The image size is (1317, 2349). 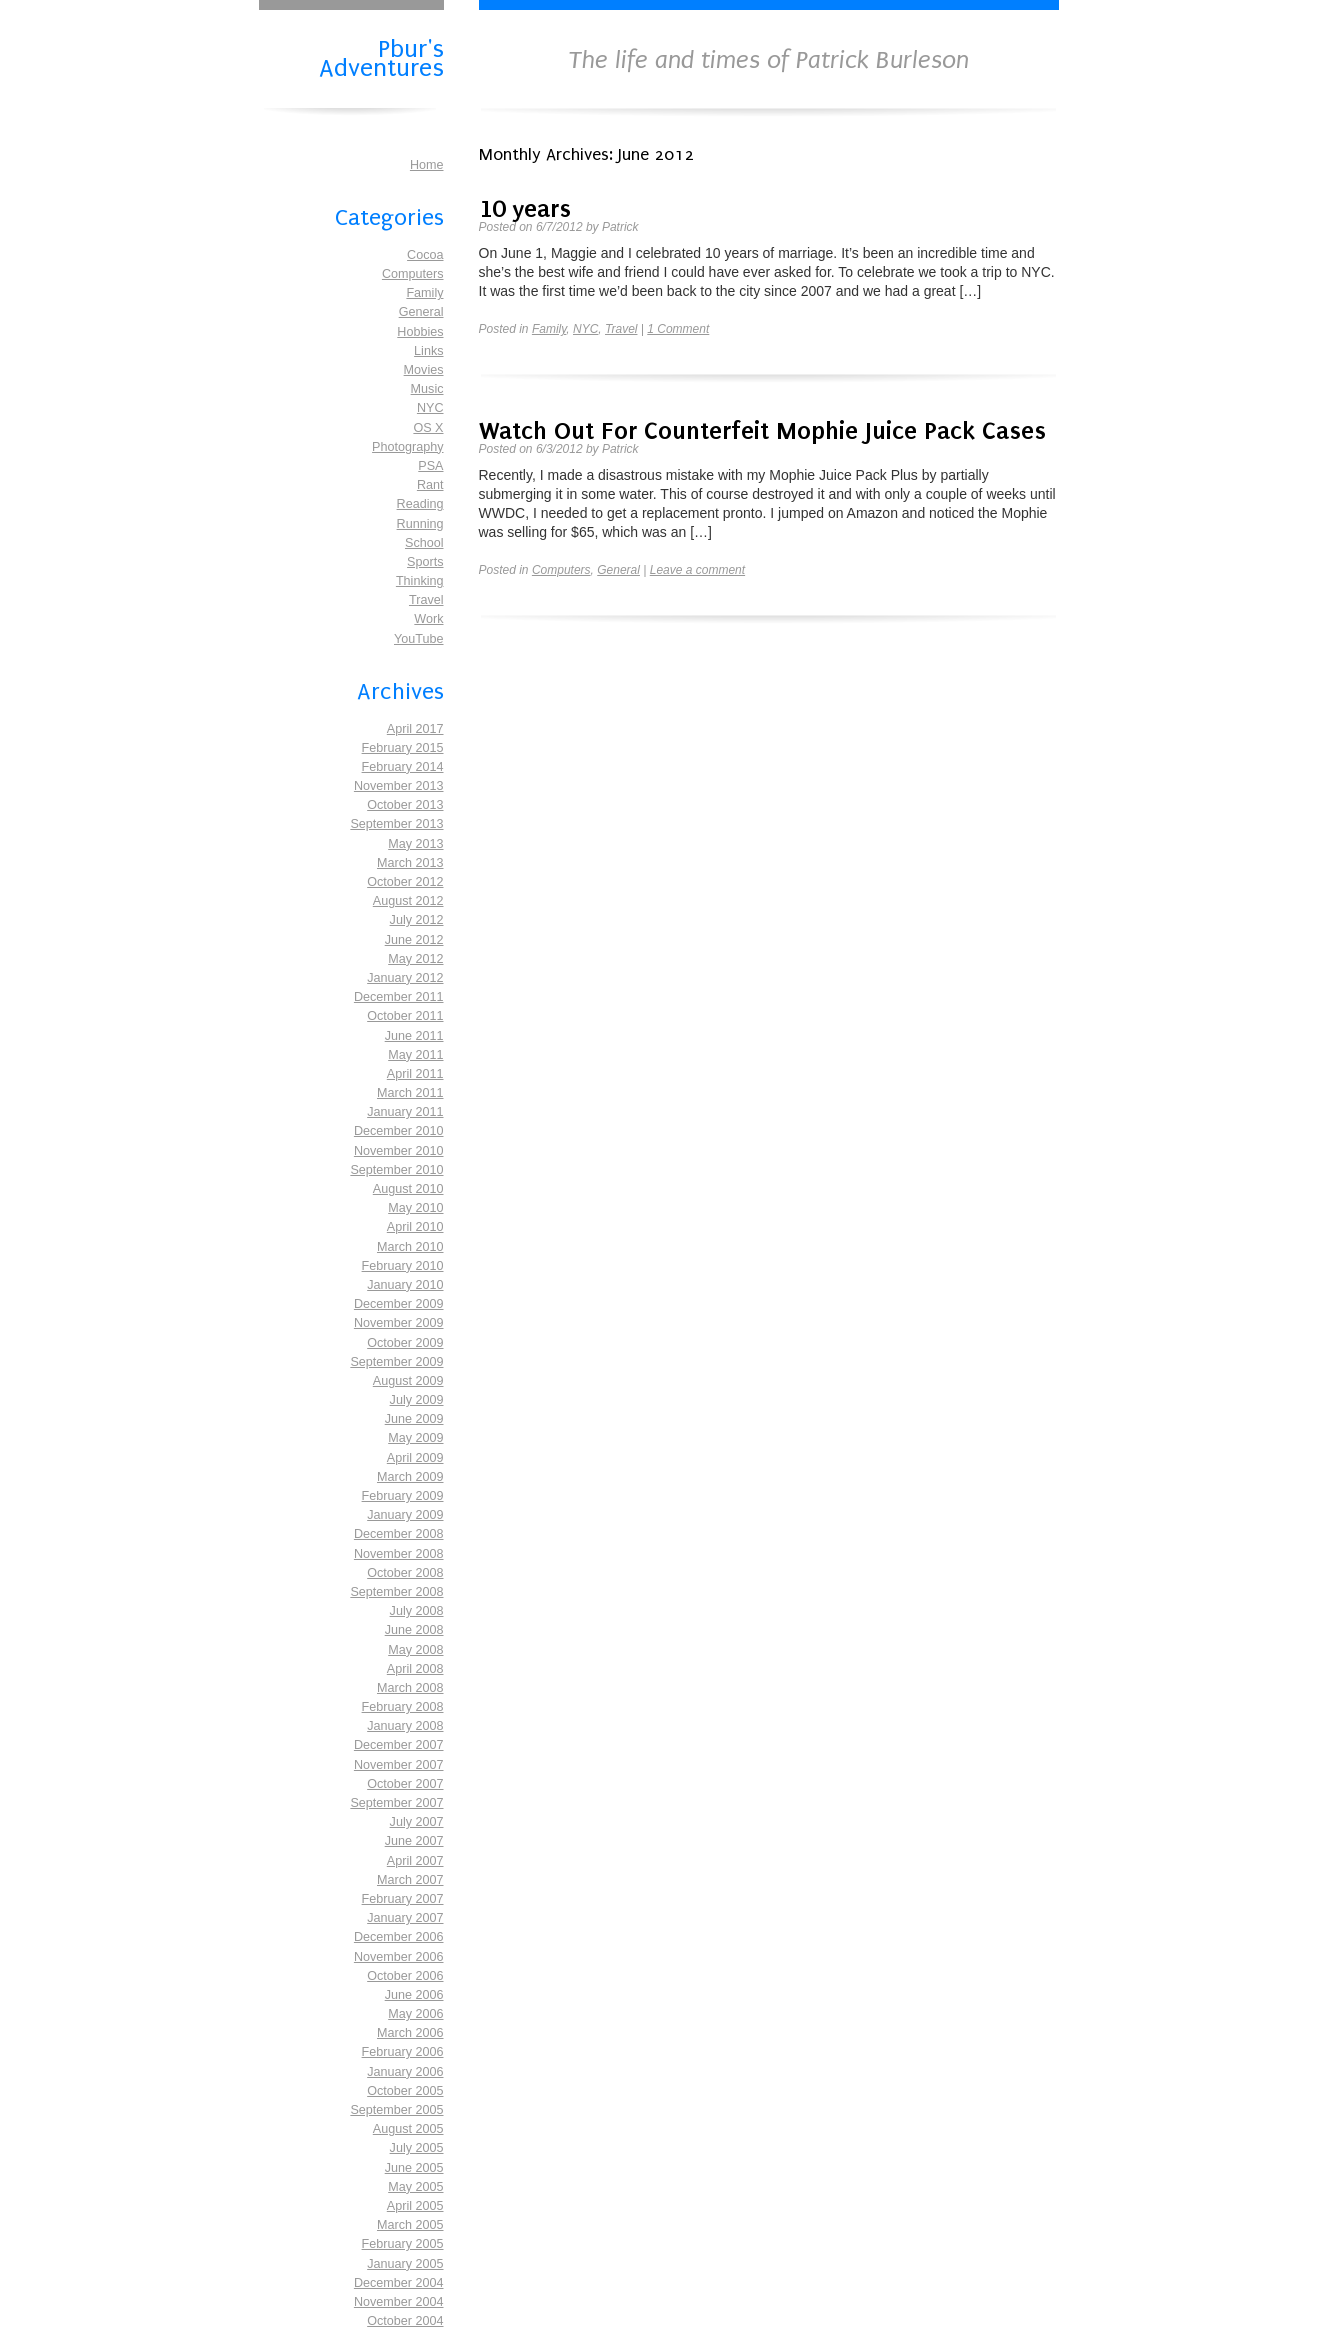 What do you see at coordinates (430, 408) in the screenshot?
I see `NYC` at bounding box center [430, 408].